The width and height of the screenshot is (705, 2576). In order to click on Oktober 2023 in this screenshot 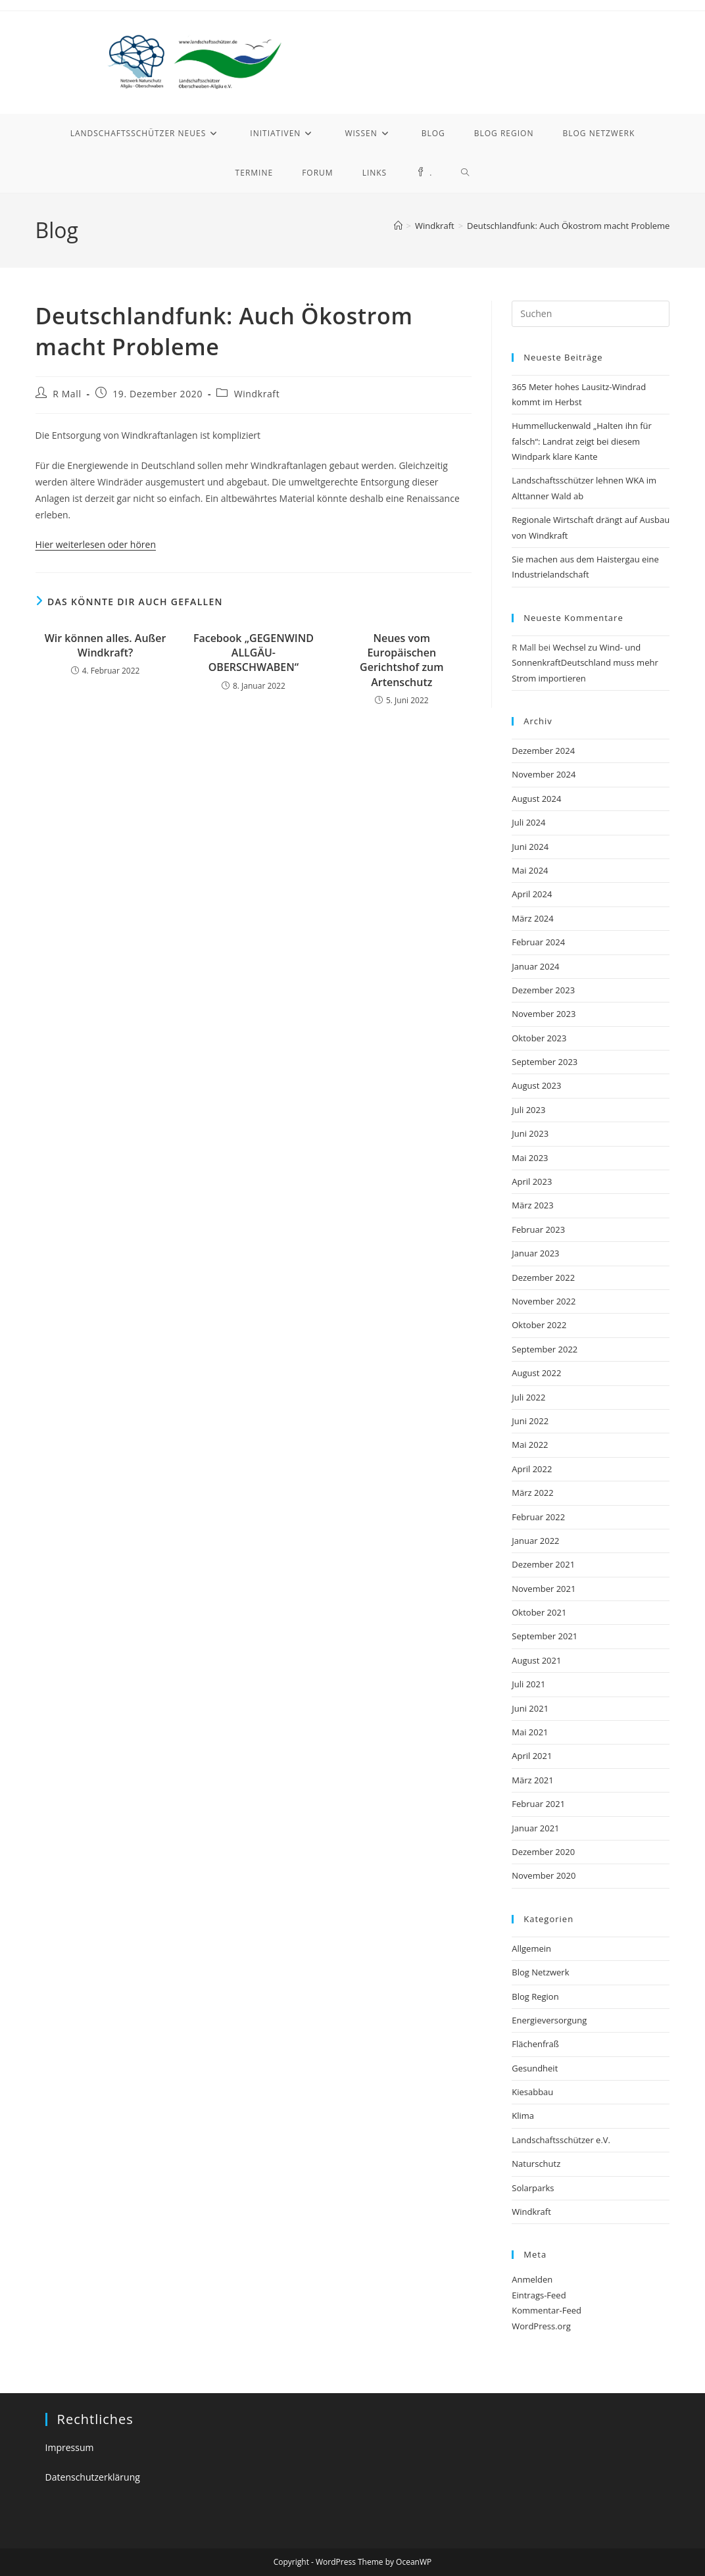, I will do `click(539, 1038)`.